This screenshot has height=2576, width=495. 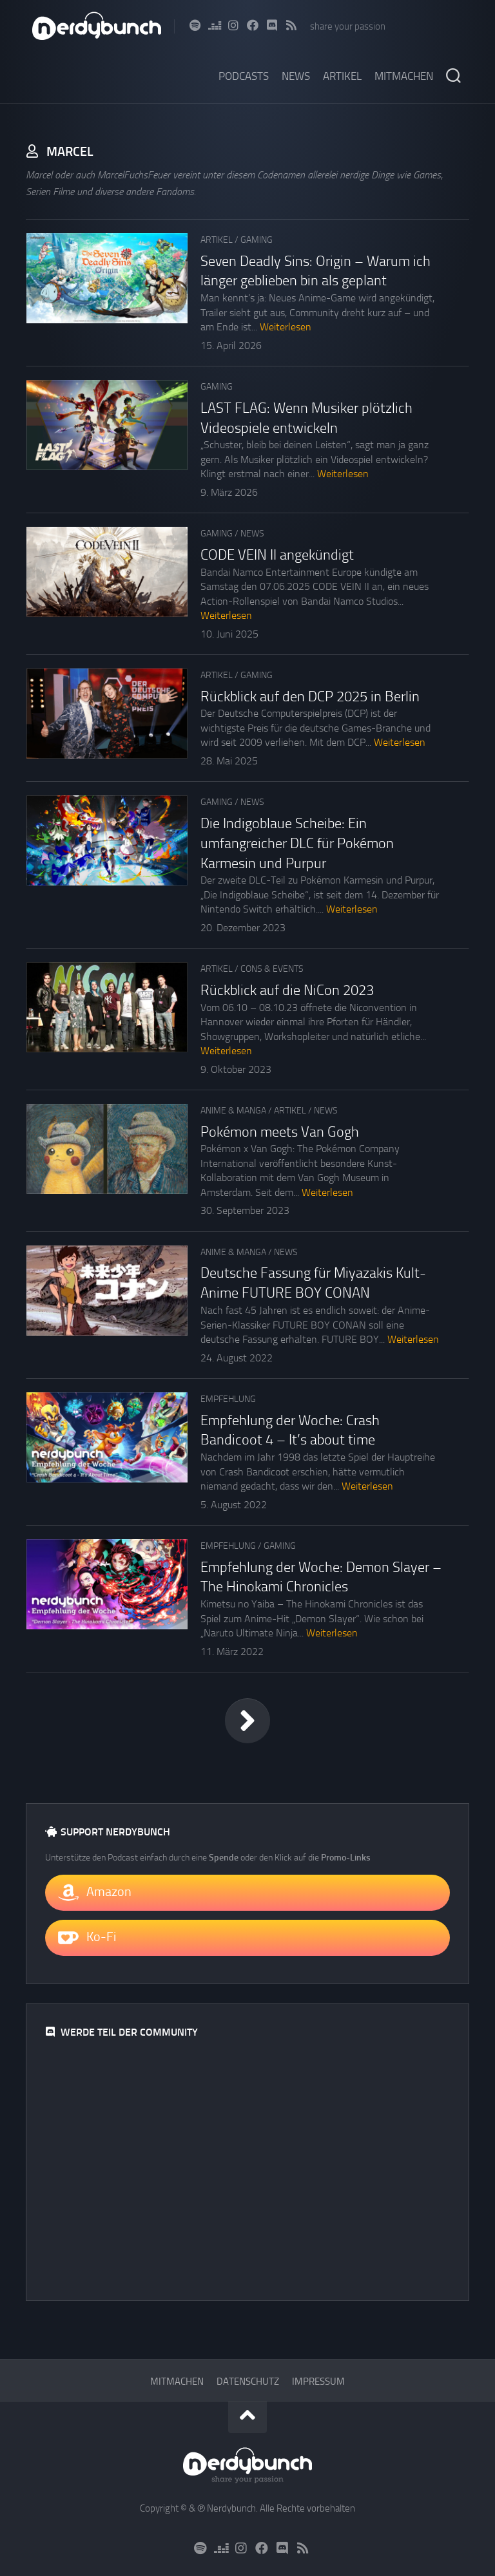 I want to click on Rückblick auf den DCP 2025 in Berlin, so click(x=310, y=696).